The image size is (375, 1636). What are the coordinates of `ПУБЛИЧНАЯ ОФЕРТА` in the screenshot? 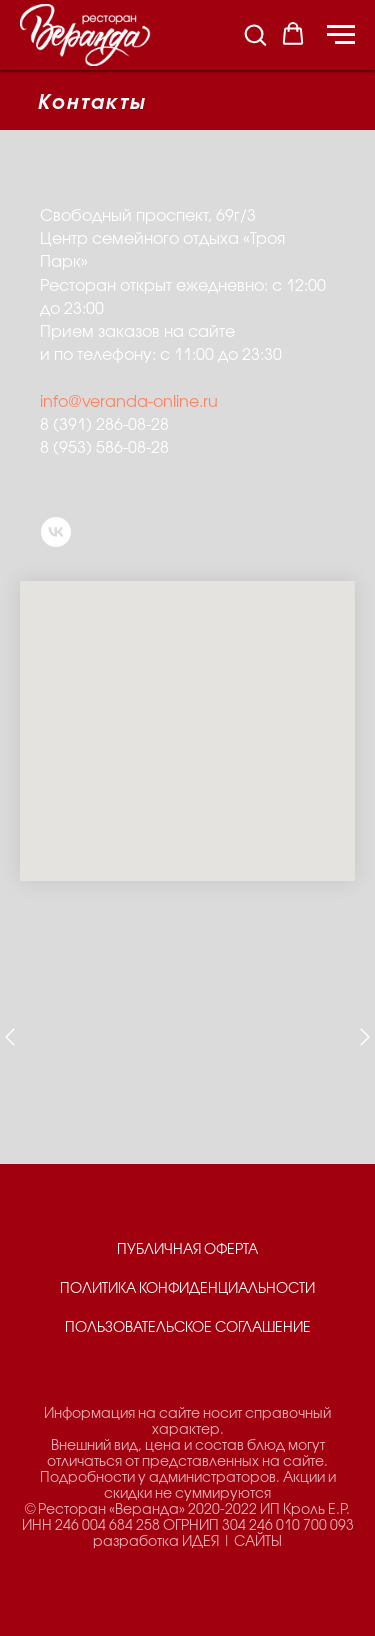 It's located at (187, 1250).